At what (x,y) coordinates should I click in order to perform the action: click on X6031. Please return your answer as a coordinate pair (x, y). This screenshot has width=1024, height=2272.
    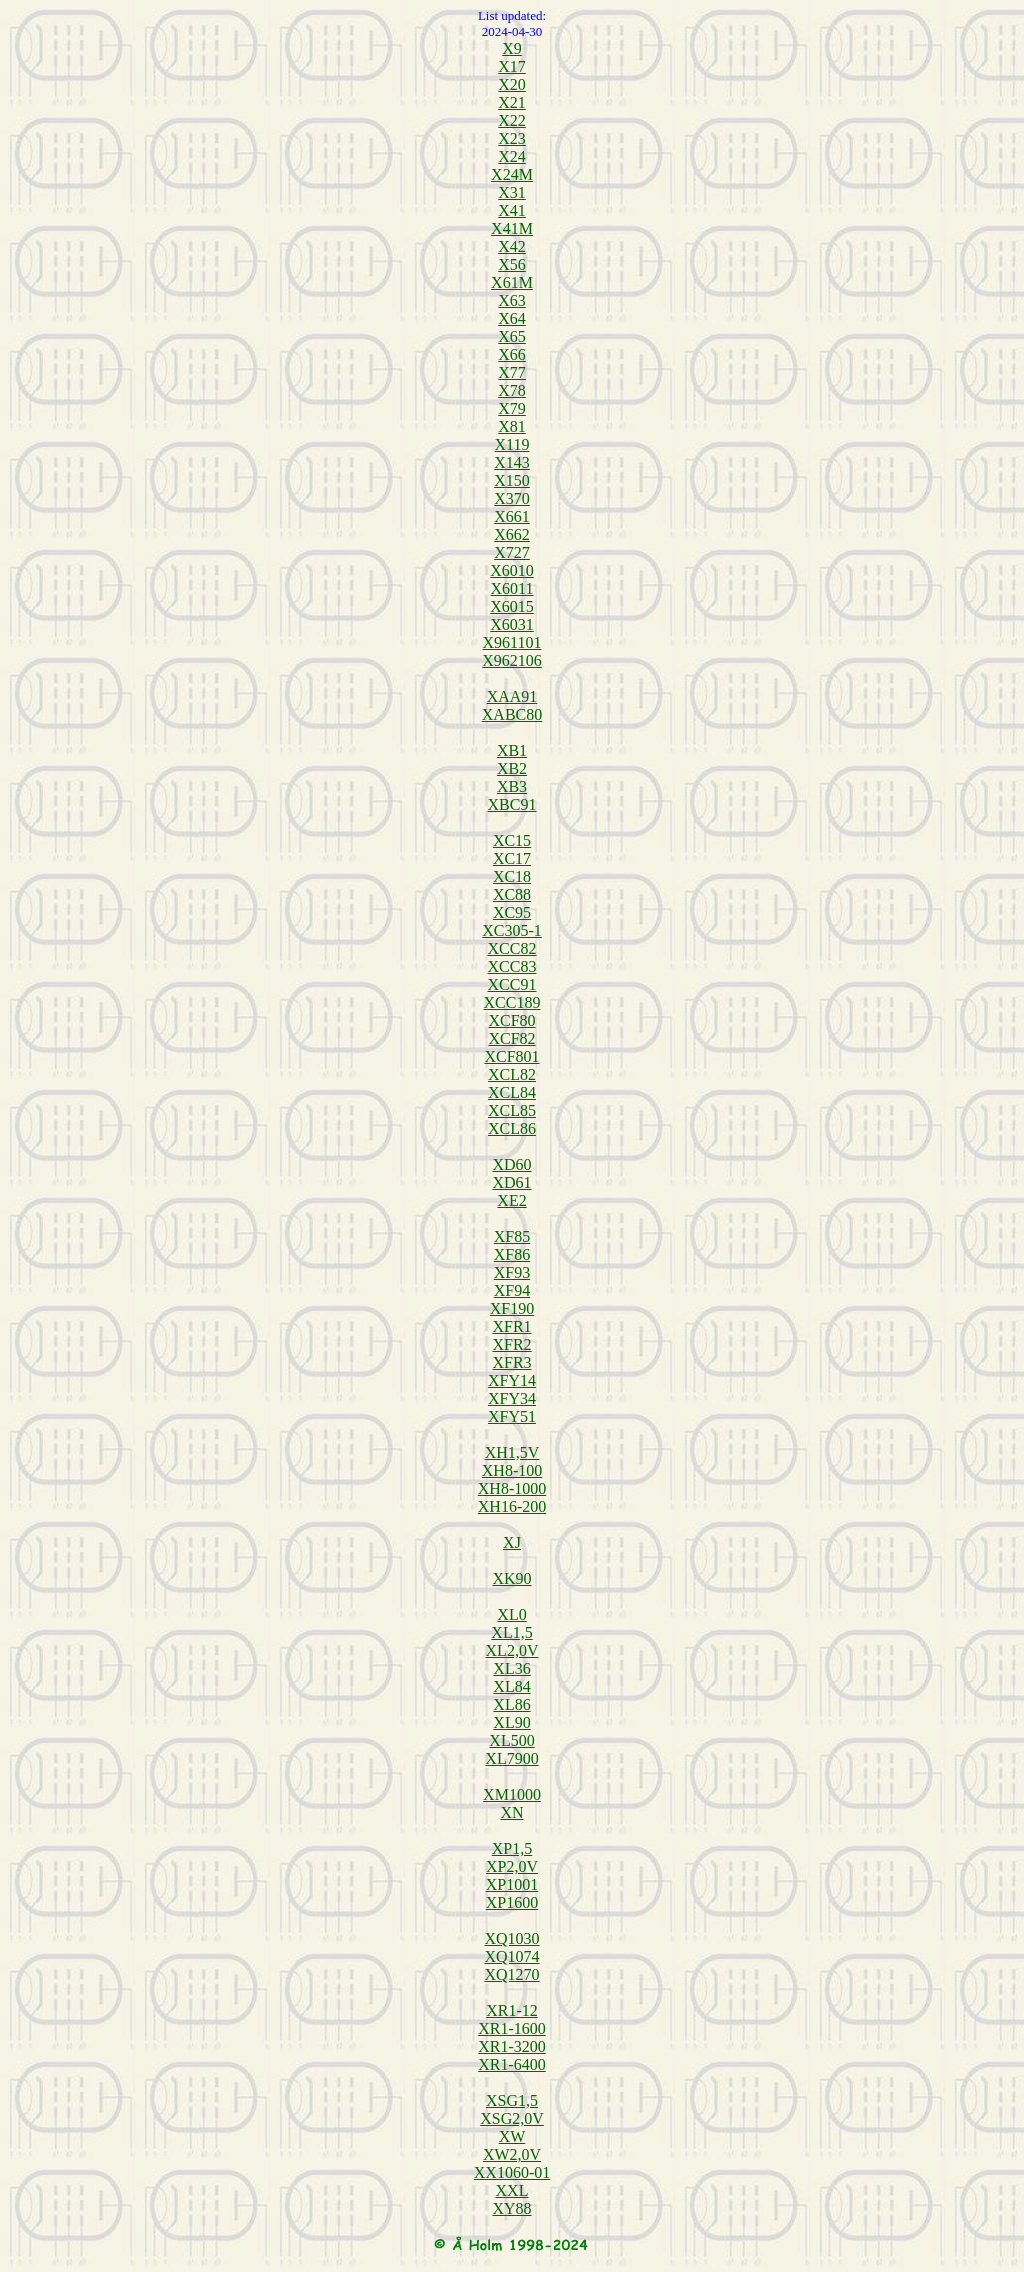
    Looking at the image, I should click on (512, 624).